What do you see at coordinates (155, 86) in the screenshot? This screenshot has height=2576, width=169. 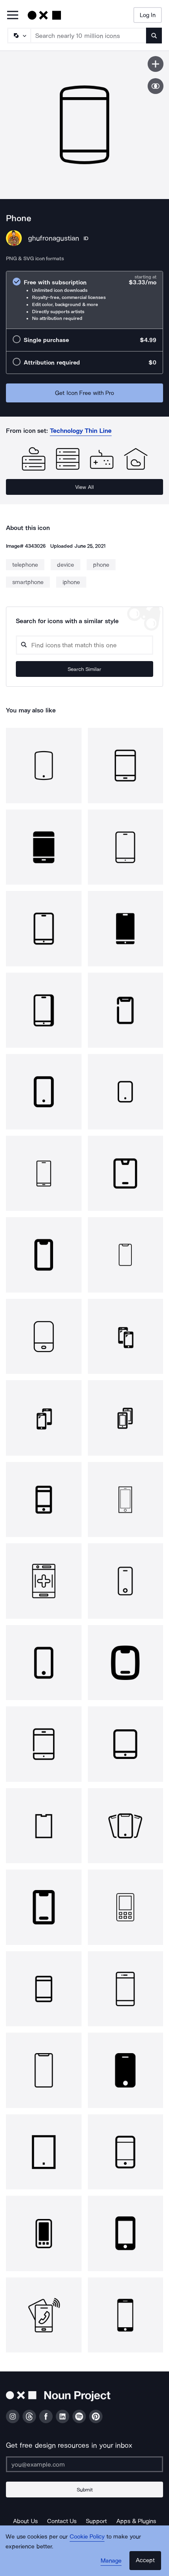 I see `[Show similar icons]` at bounding box center [155, 86].